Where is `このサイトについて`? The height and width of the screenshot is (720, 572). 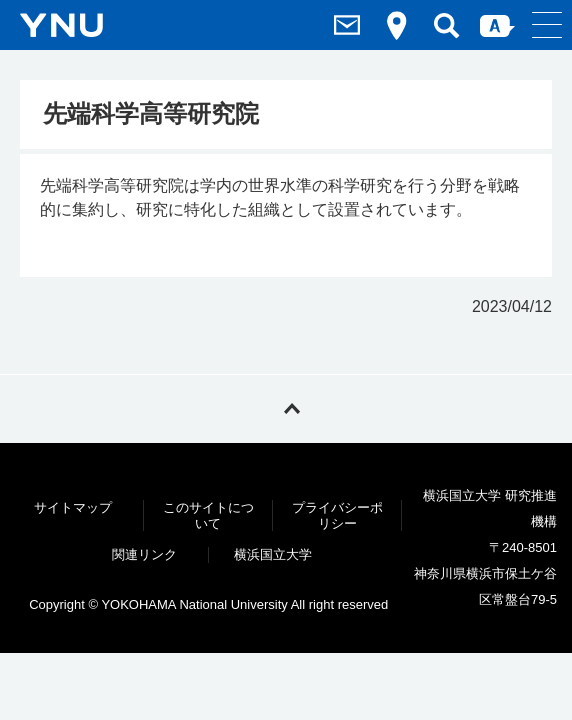
このサイトについて is located at coordinates (208, 515).